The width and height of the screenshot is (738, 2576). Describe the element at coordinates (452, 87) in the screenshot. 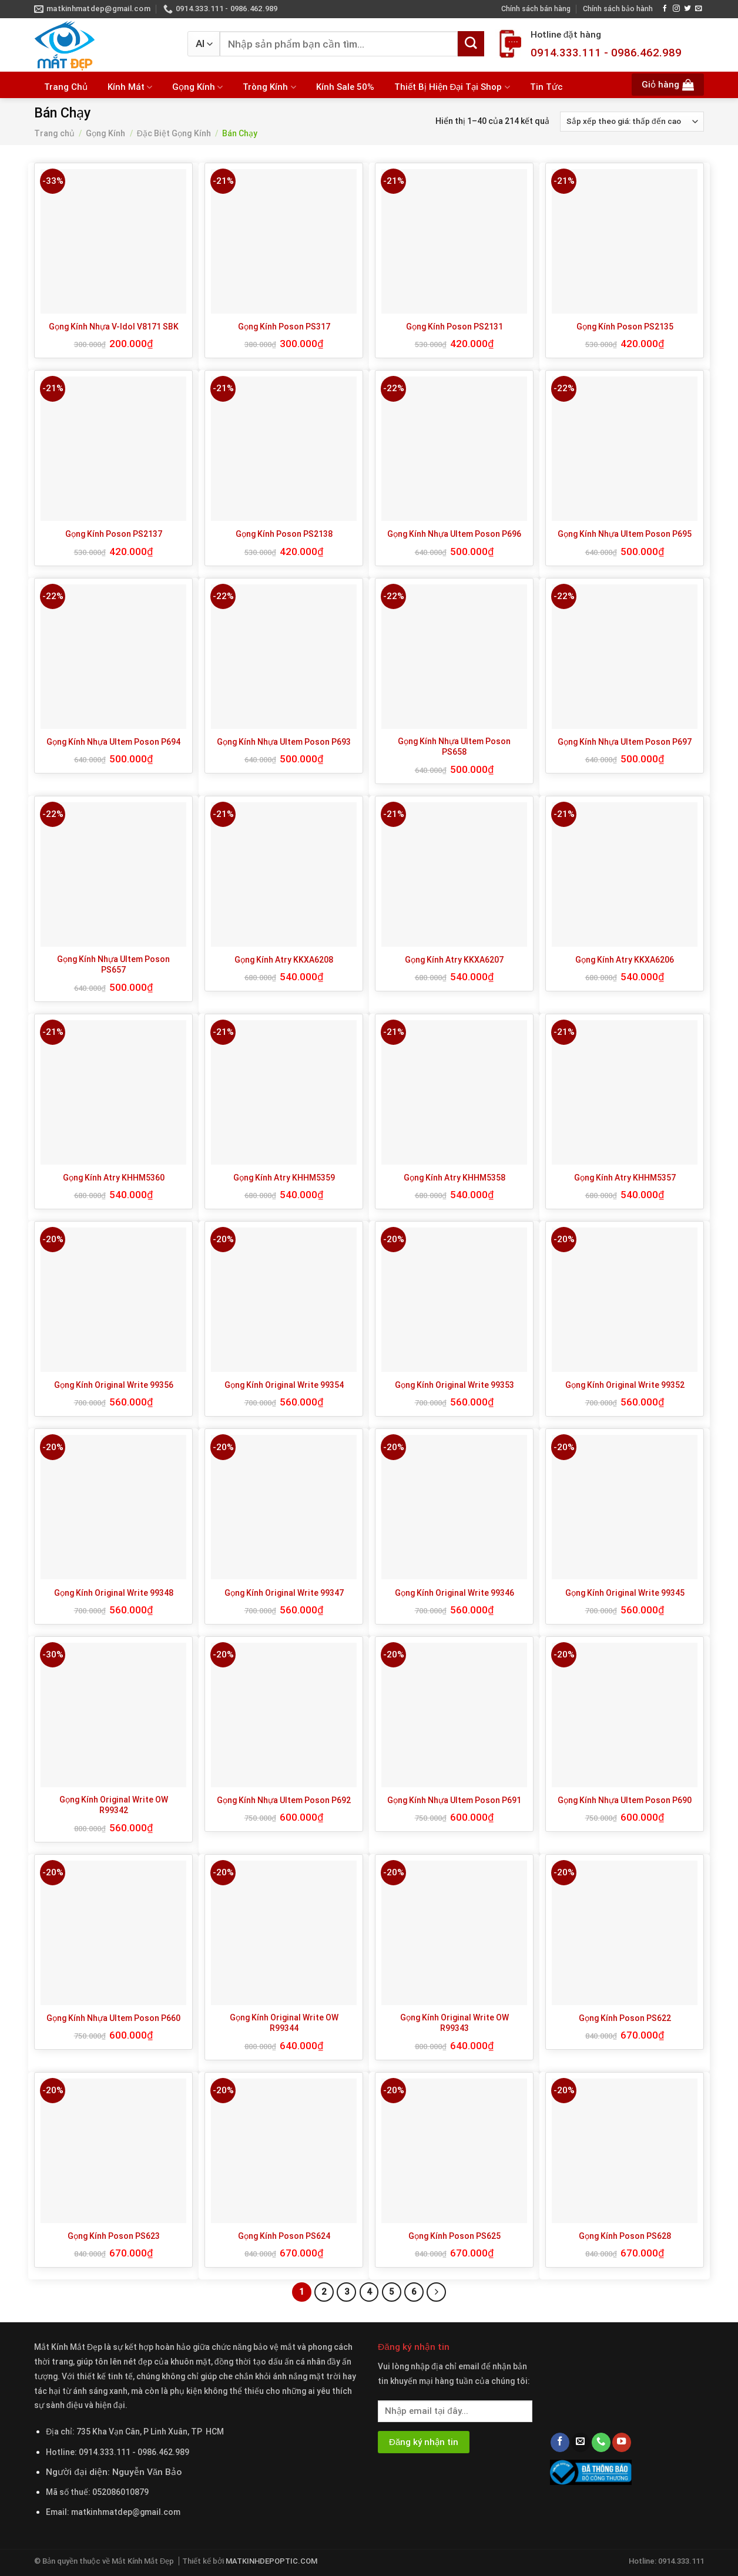

I see `Thiết Bị Hiện Đại Tại Shop` at that location.